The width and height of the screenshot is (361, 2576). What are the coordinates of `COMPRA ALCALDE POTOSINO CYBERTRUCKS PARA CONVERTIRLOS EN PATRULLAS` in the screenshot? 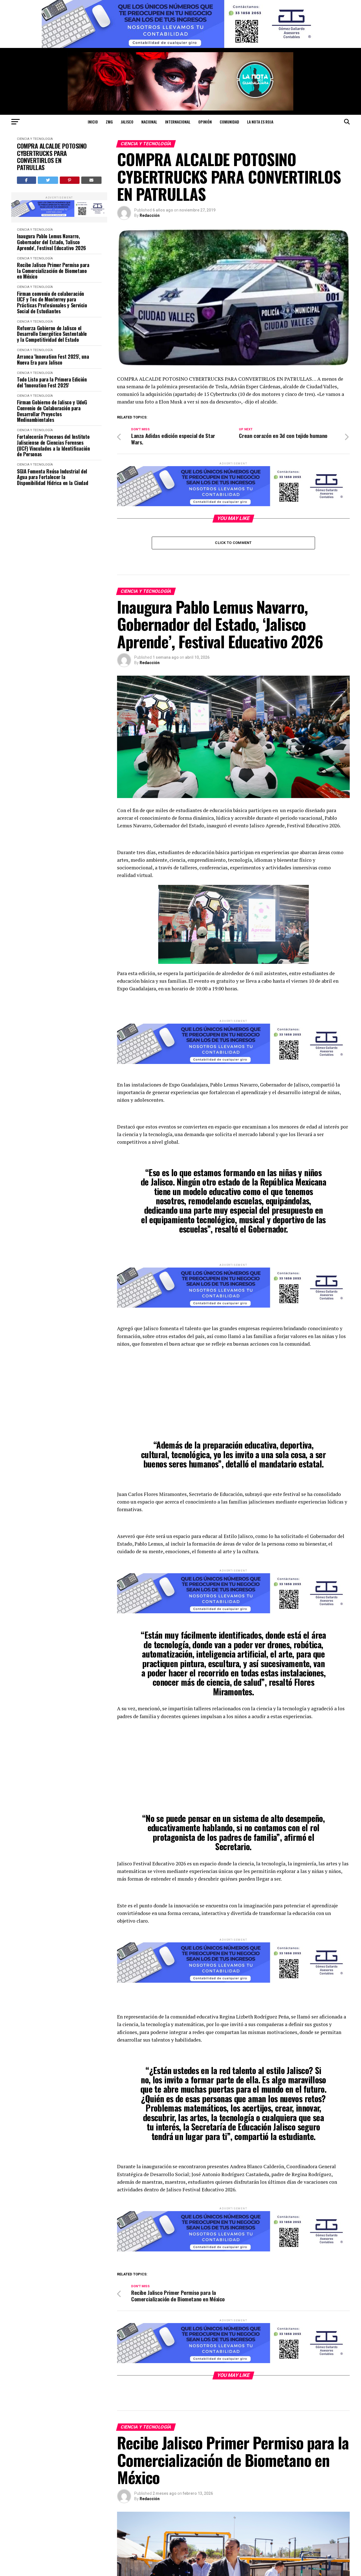 It's located at (52, 156).